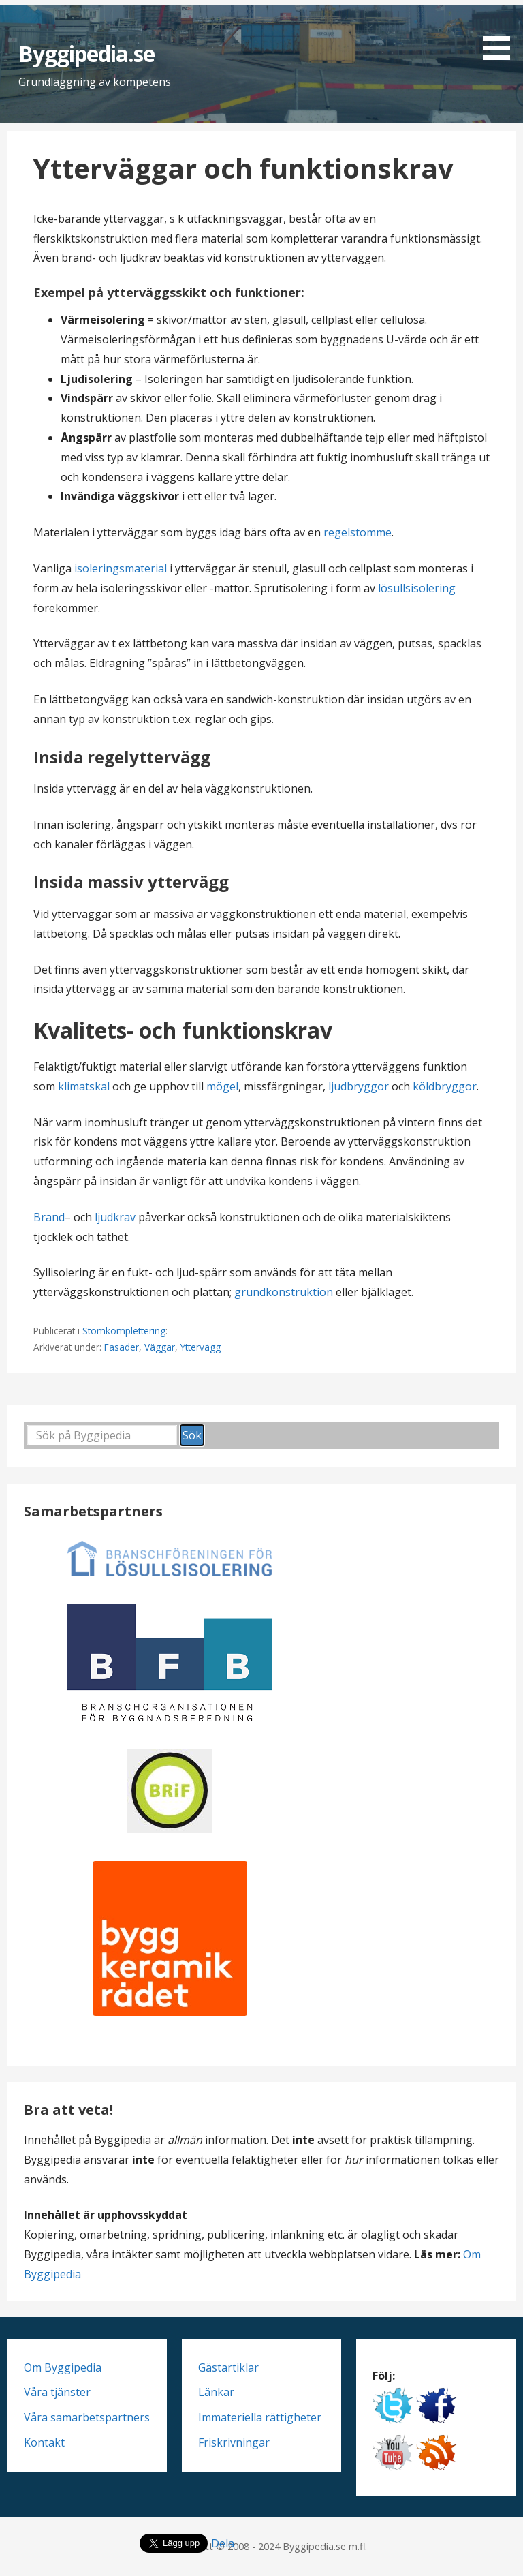  I want to click on Fasader, so click(121, 1346).